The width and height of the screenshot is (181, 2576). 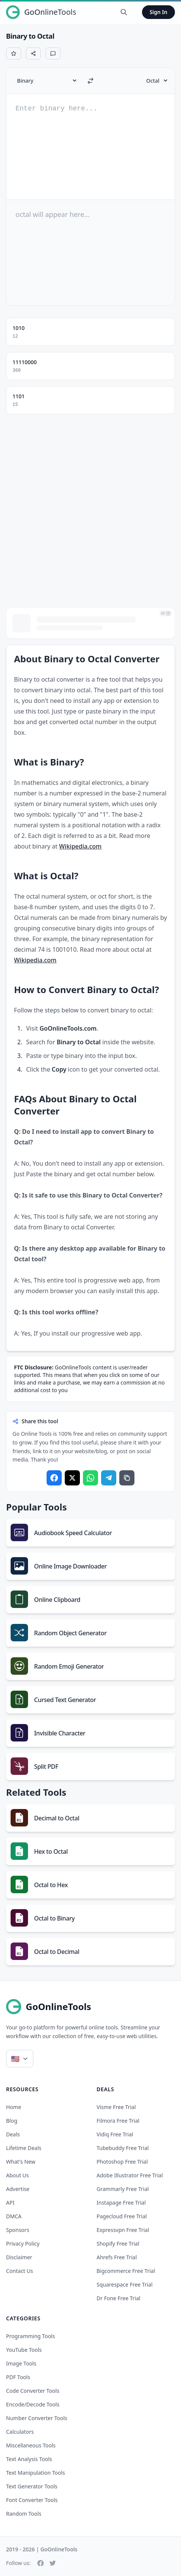 What do you see at coordinates (32, 2486) in the screenshot?
I see `Text Generator Tools` at bounding box center [32, 2486].